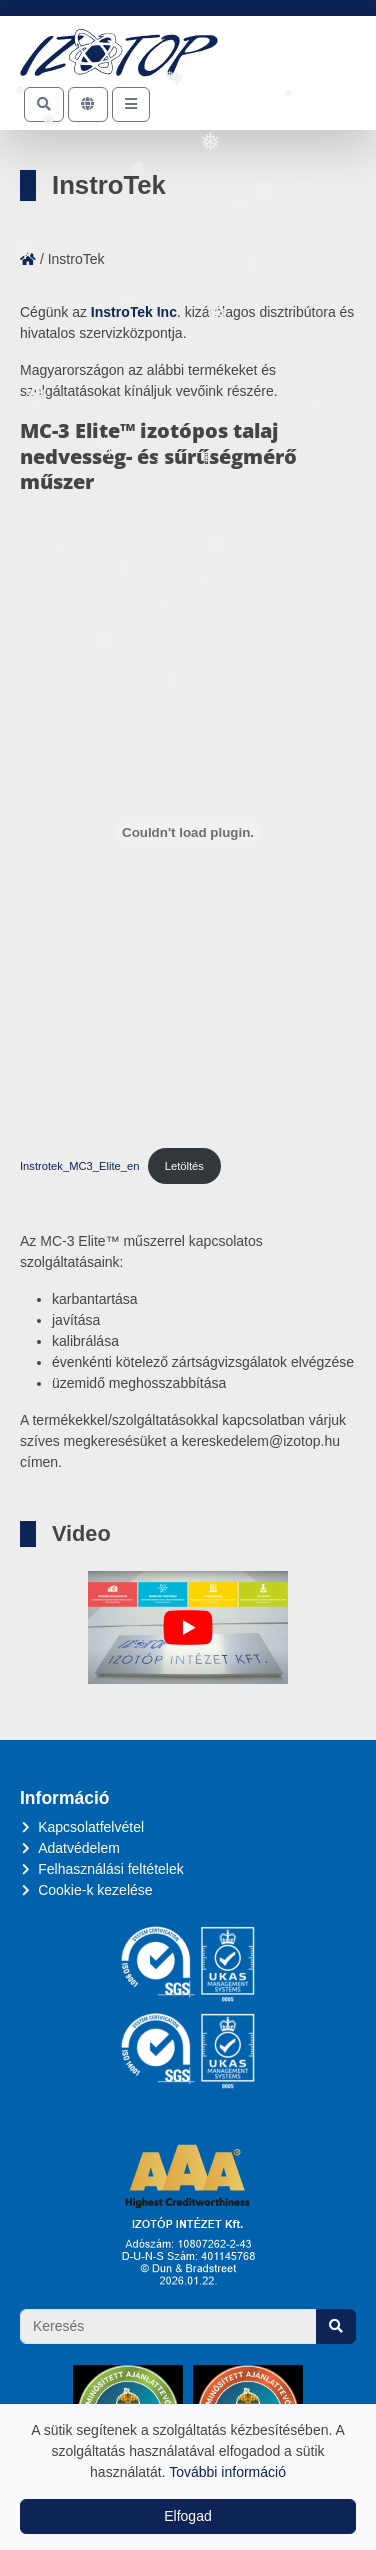 The height and width of the screenshot is (2550, 376). I want to click on [Instrotek_MC3_Elite_en beágyazása], so click(188, 832).